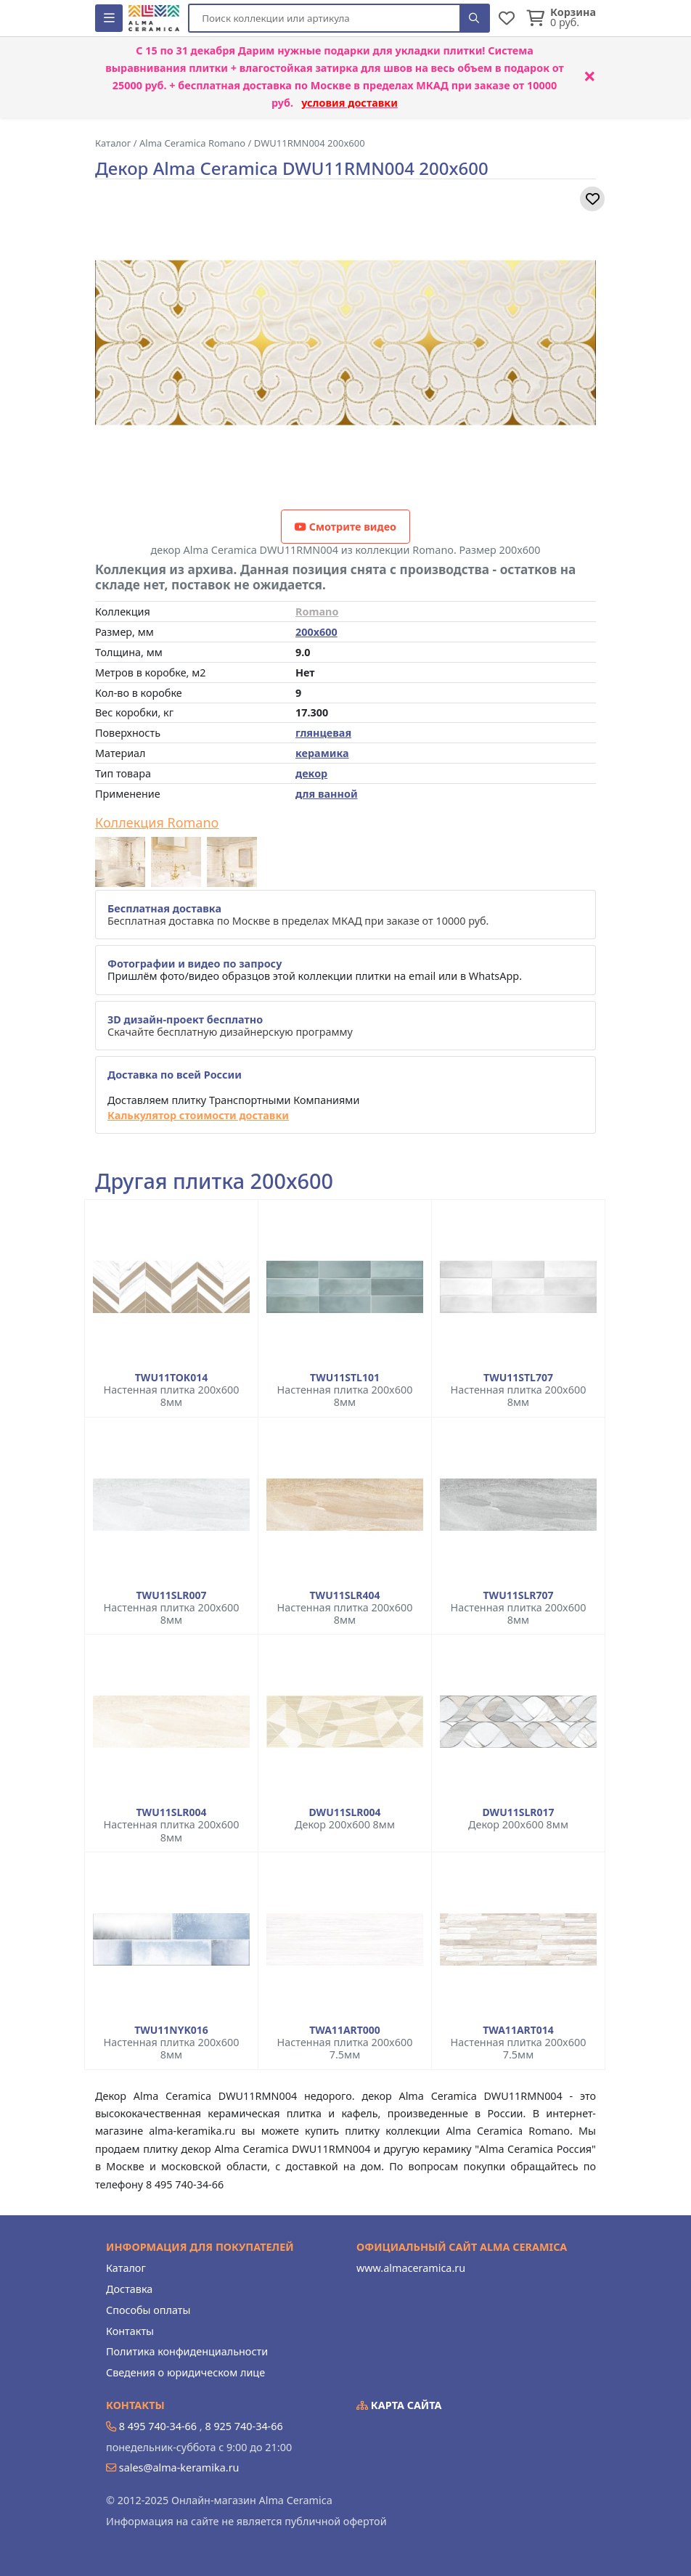  What do you see at coordinates (323, 733) in the screenshot?
I see `глянцевая` at bounding box center [323, 733].